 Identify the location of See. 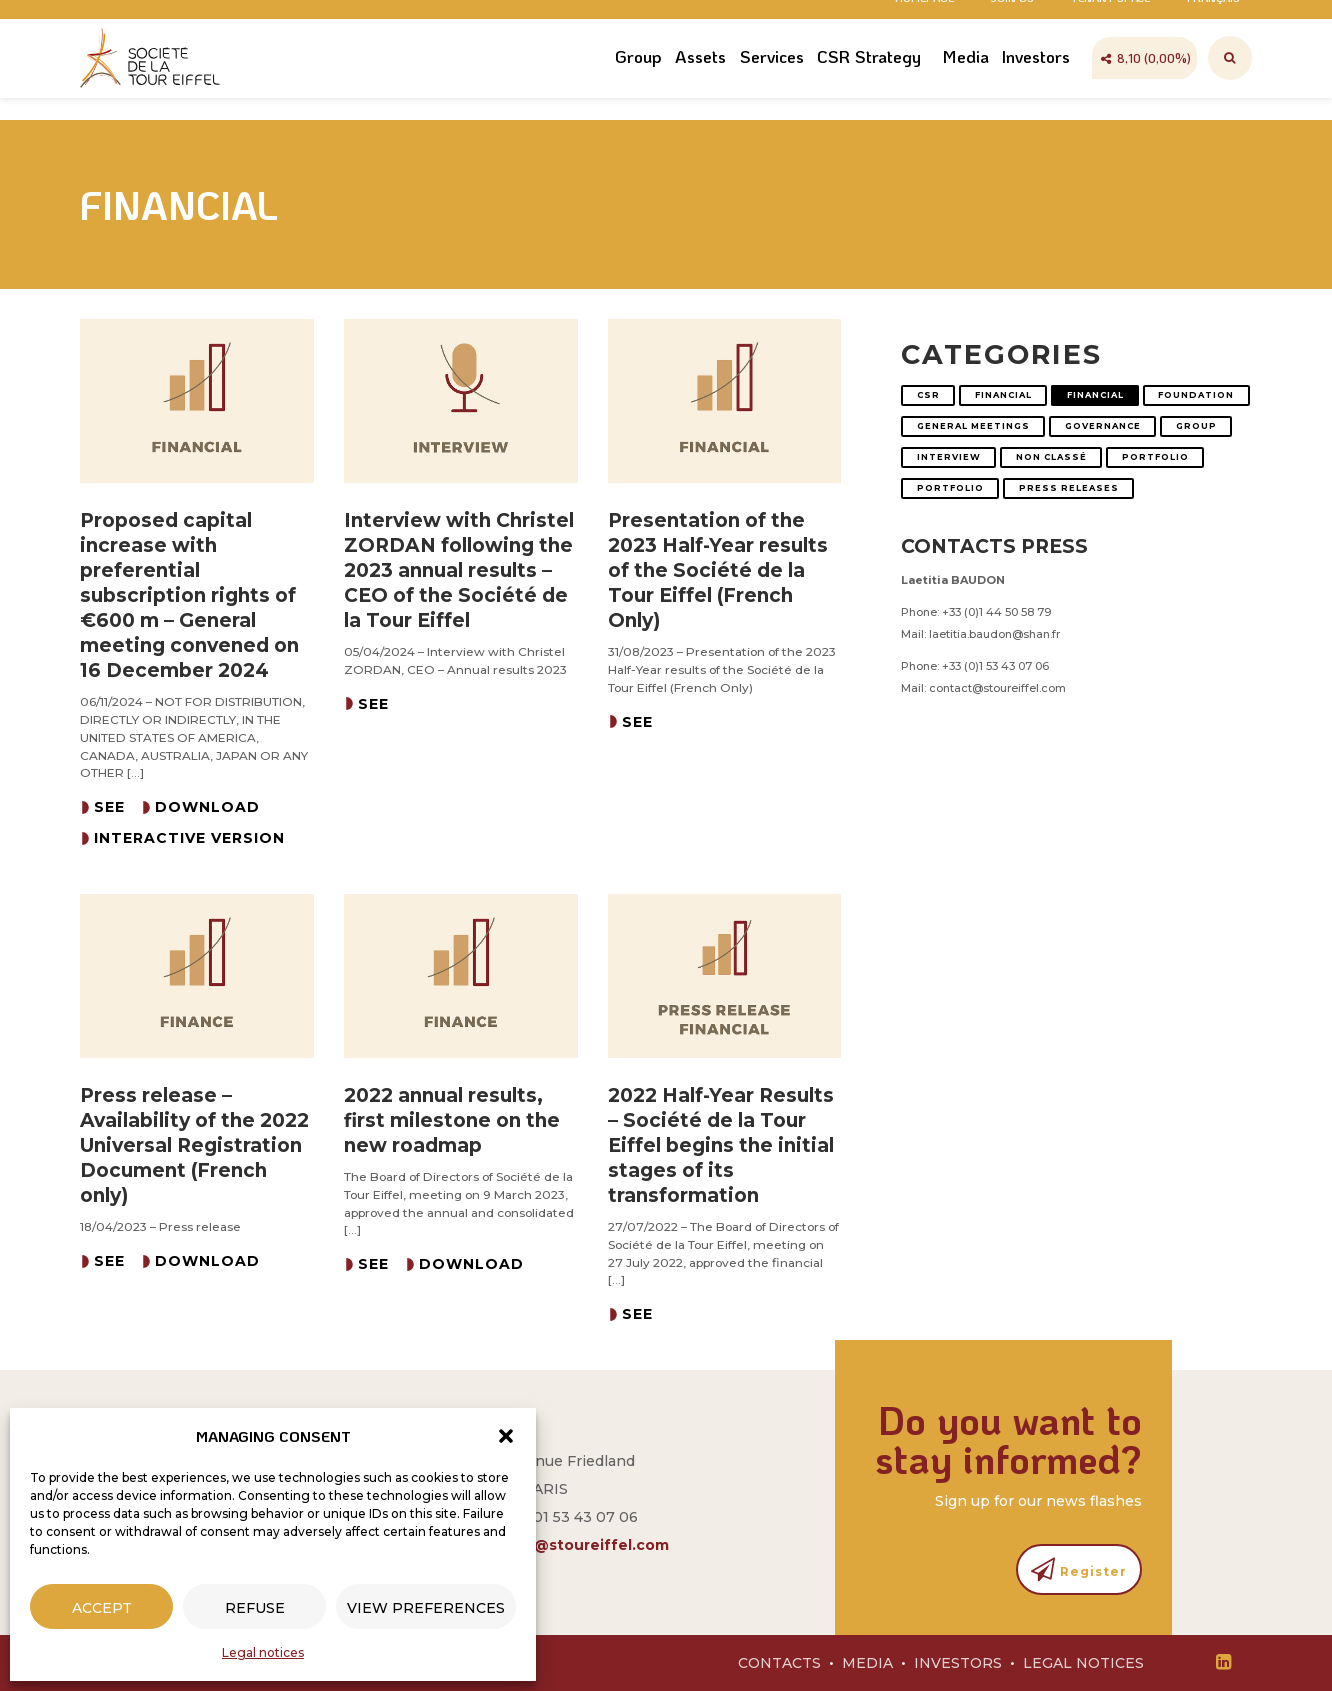
(109, 807).